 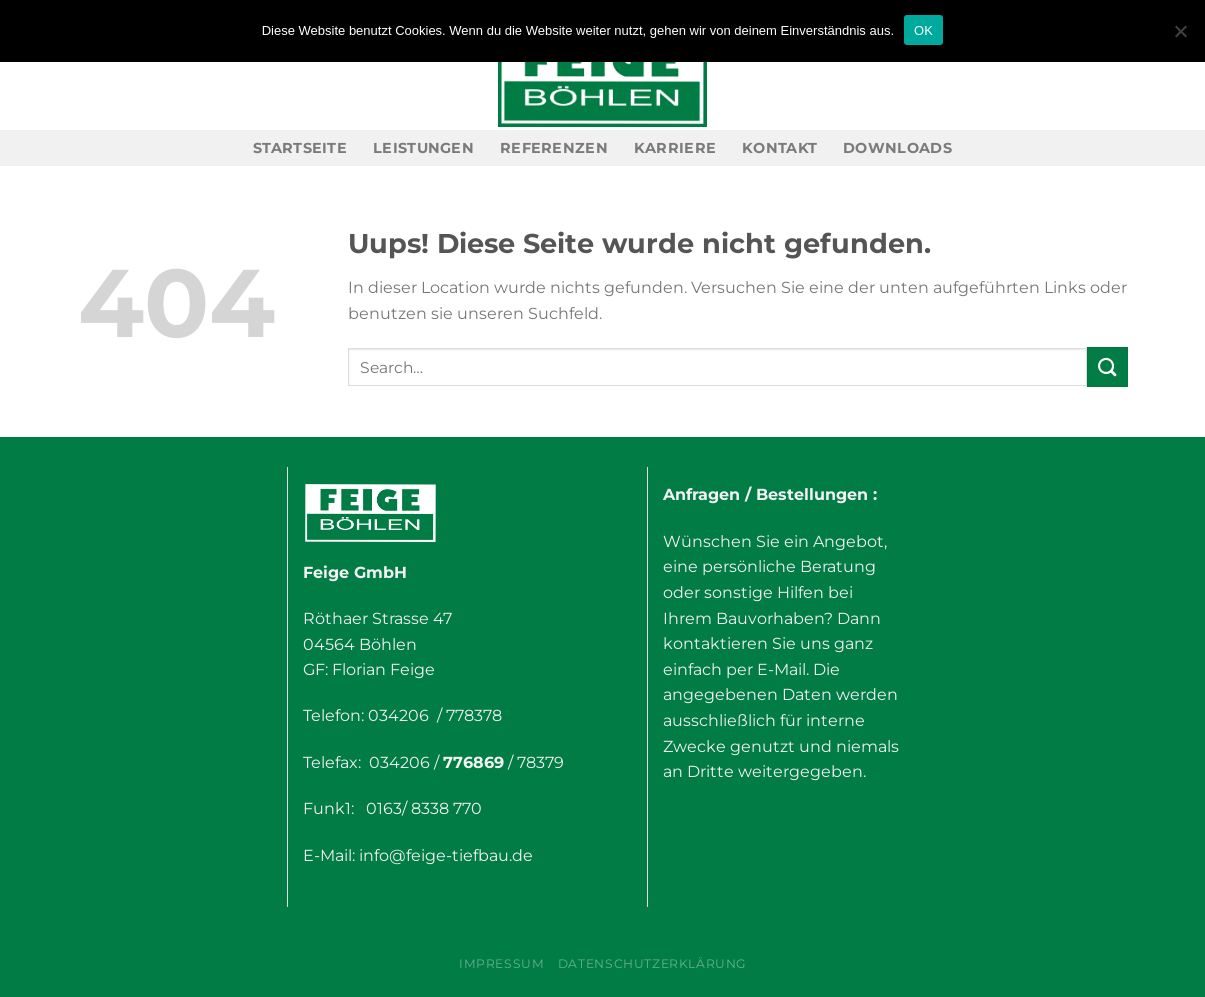 I want to click on OK, so click(x=923, y=30).